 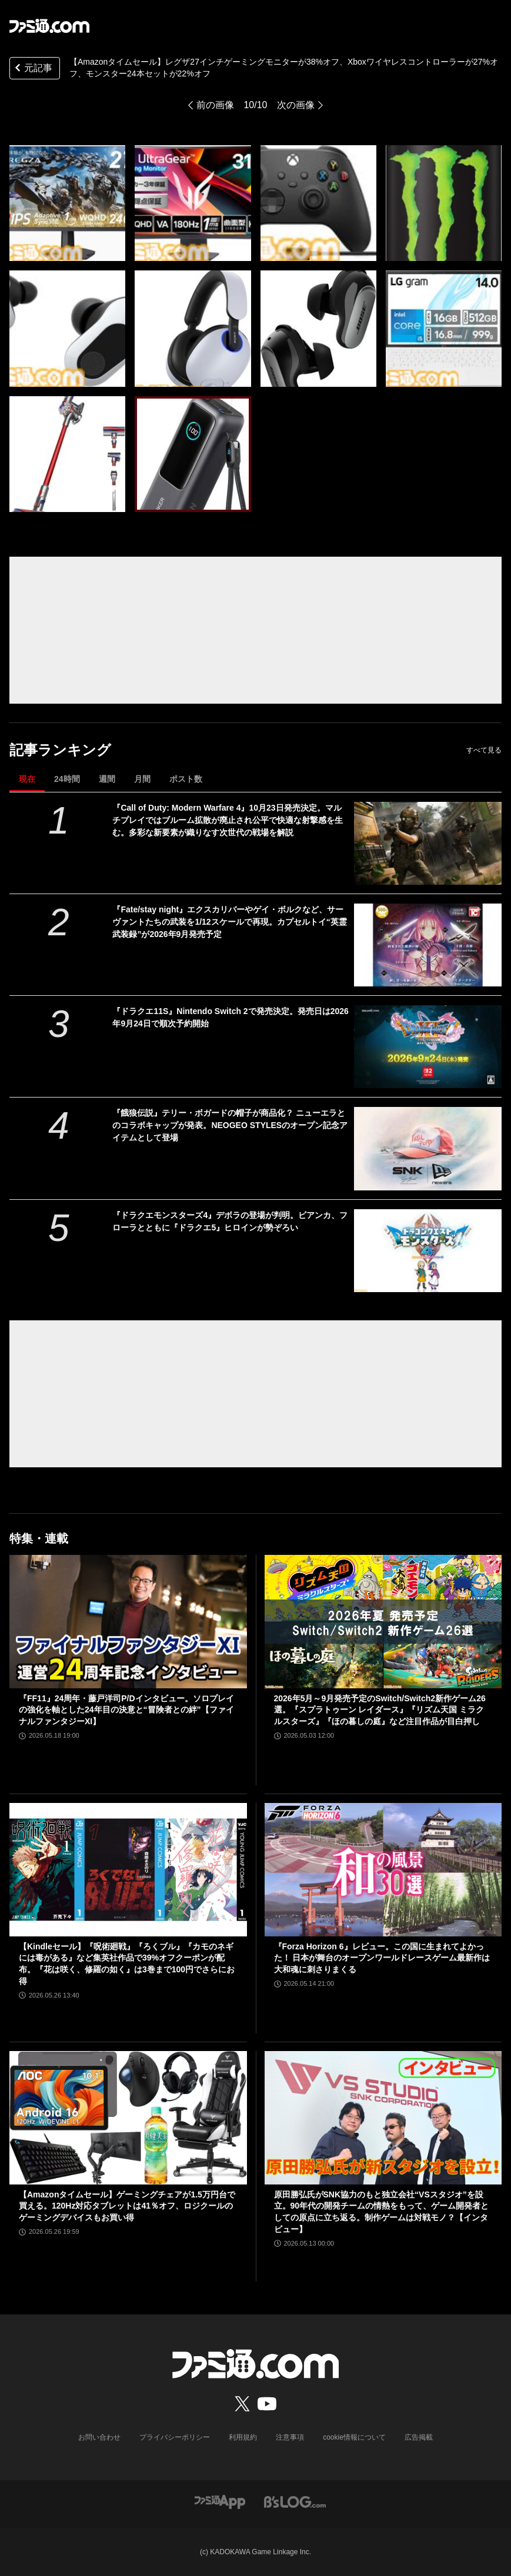 What do you see at coordinates (383, 2117) in the screenshot?
I see `[原田勝弘氏がSNK協力のもと独立会社“VSスタジオ”を設立。90年代の開発チームの情熱をもって、ゲーム開発者としての原点に立ち返る。制作ゲームは対戦モノ？【インタビュー】]` at bounding box center [383, 2117].